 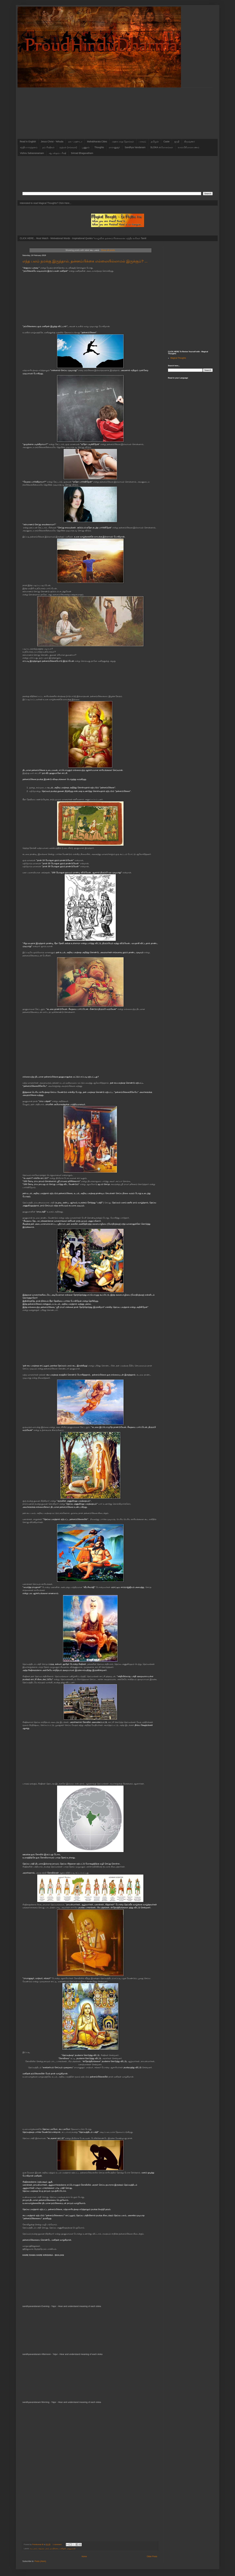 I want to click on நம்பிக்கை, so click(x=54, y=2549).